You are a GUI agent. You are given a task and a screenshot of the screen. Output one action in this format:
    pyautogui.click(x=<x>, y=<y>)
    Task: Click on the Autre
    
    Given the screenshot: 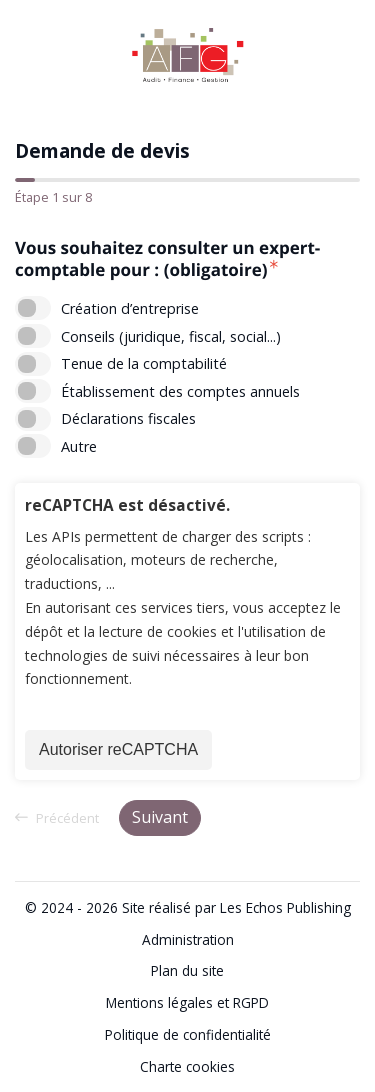 What is the action you would take?
    pyautogui.click(x=79, y=446)
    